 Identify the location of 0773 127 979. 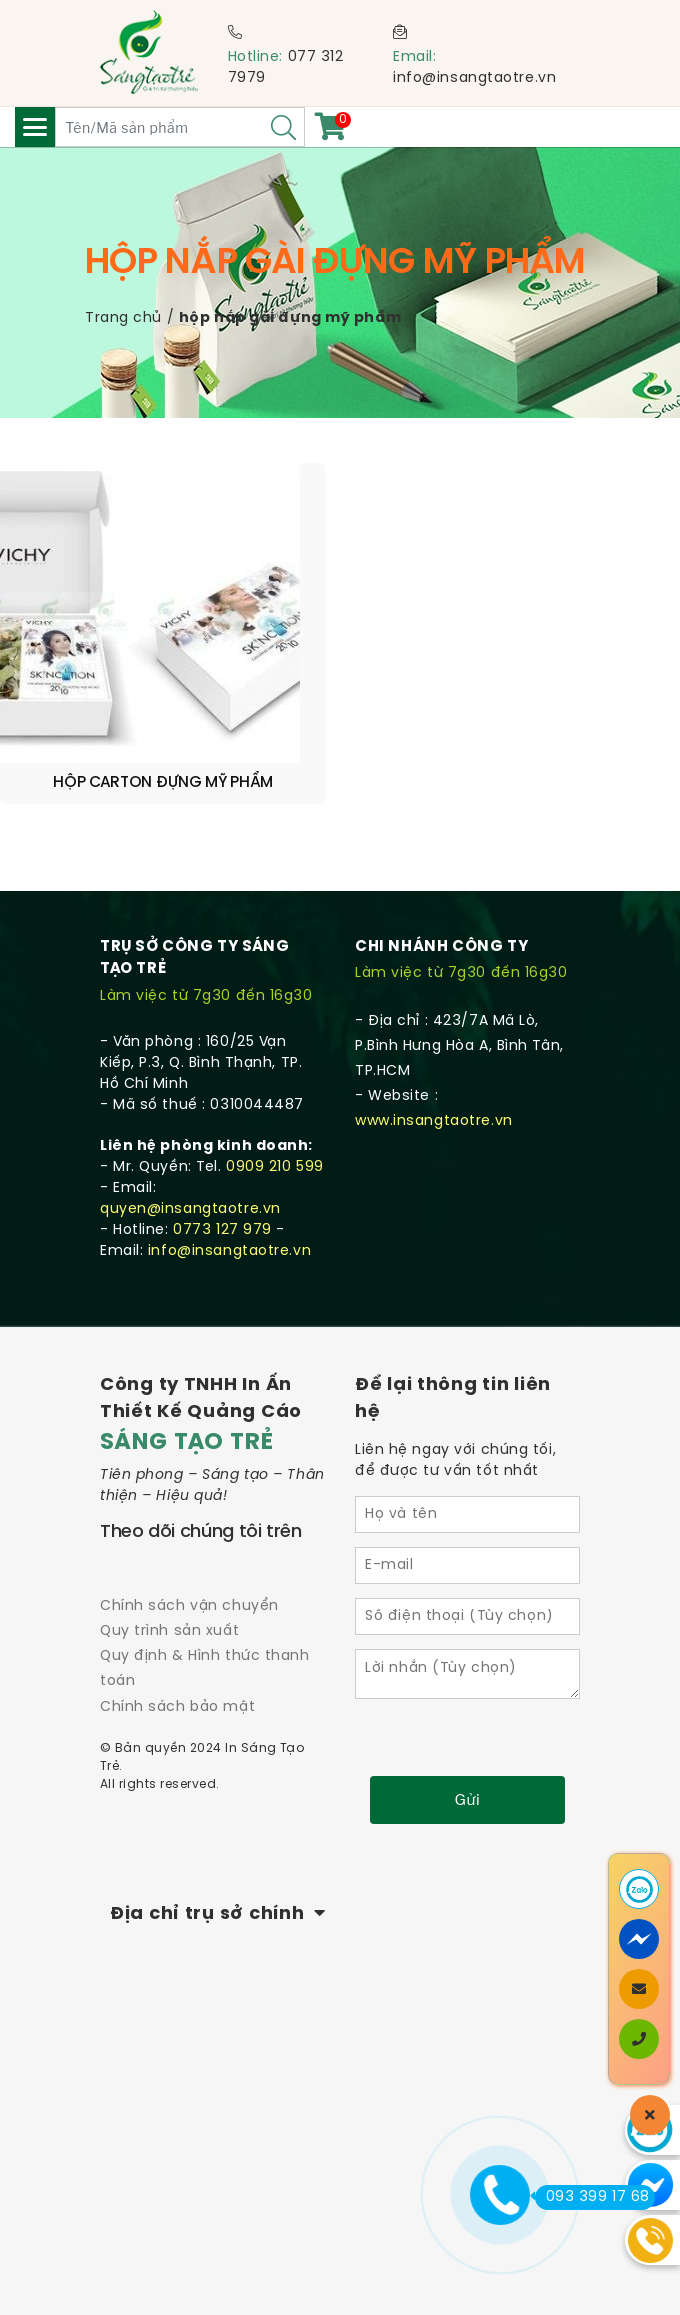
(222, 1230).